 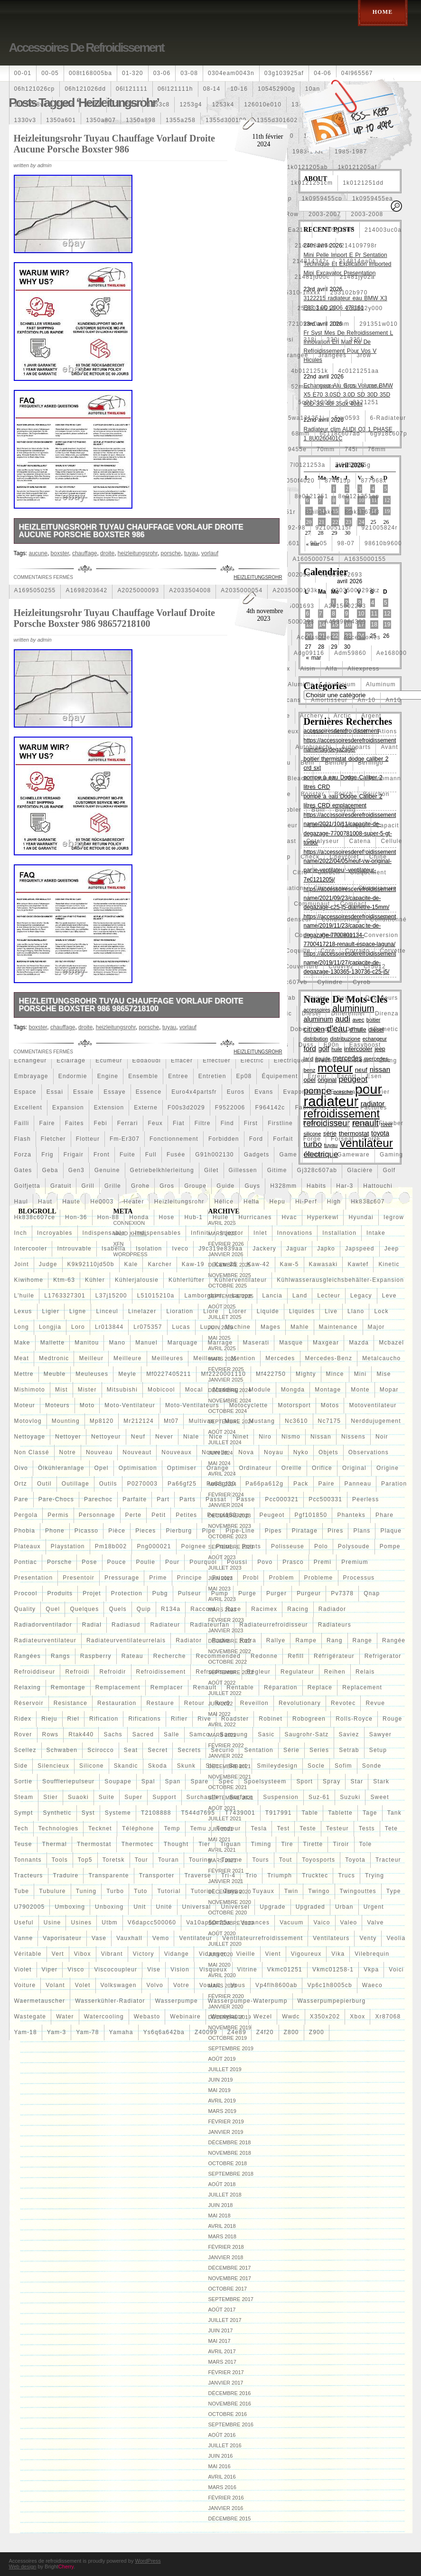 I want to click on ep08, so click(x=244, y=1076).